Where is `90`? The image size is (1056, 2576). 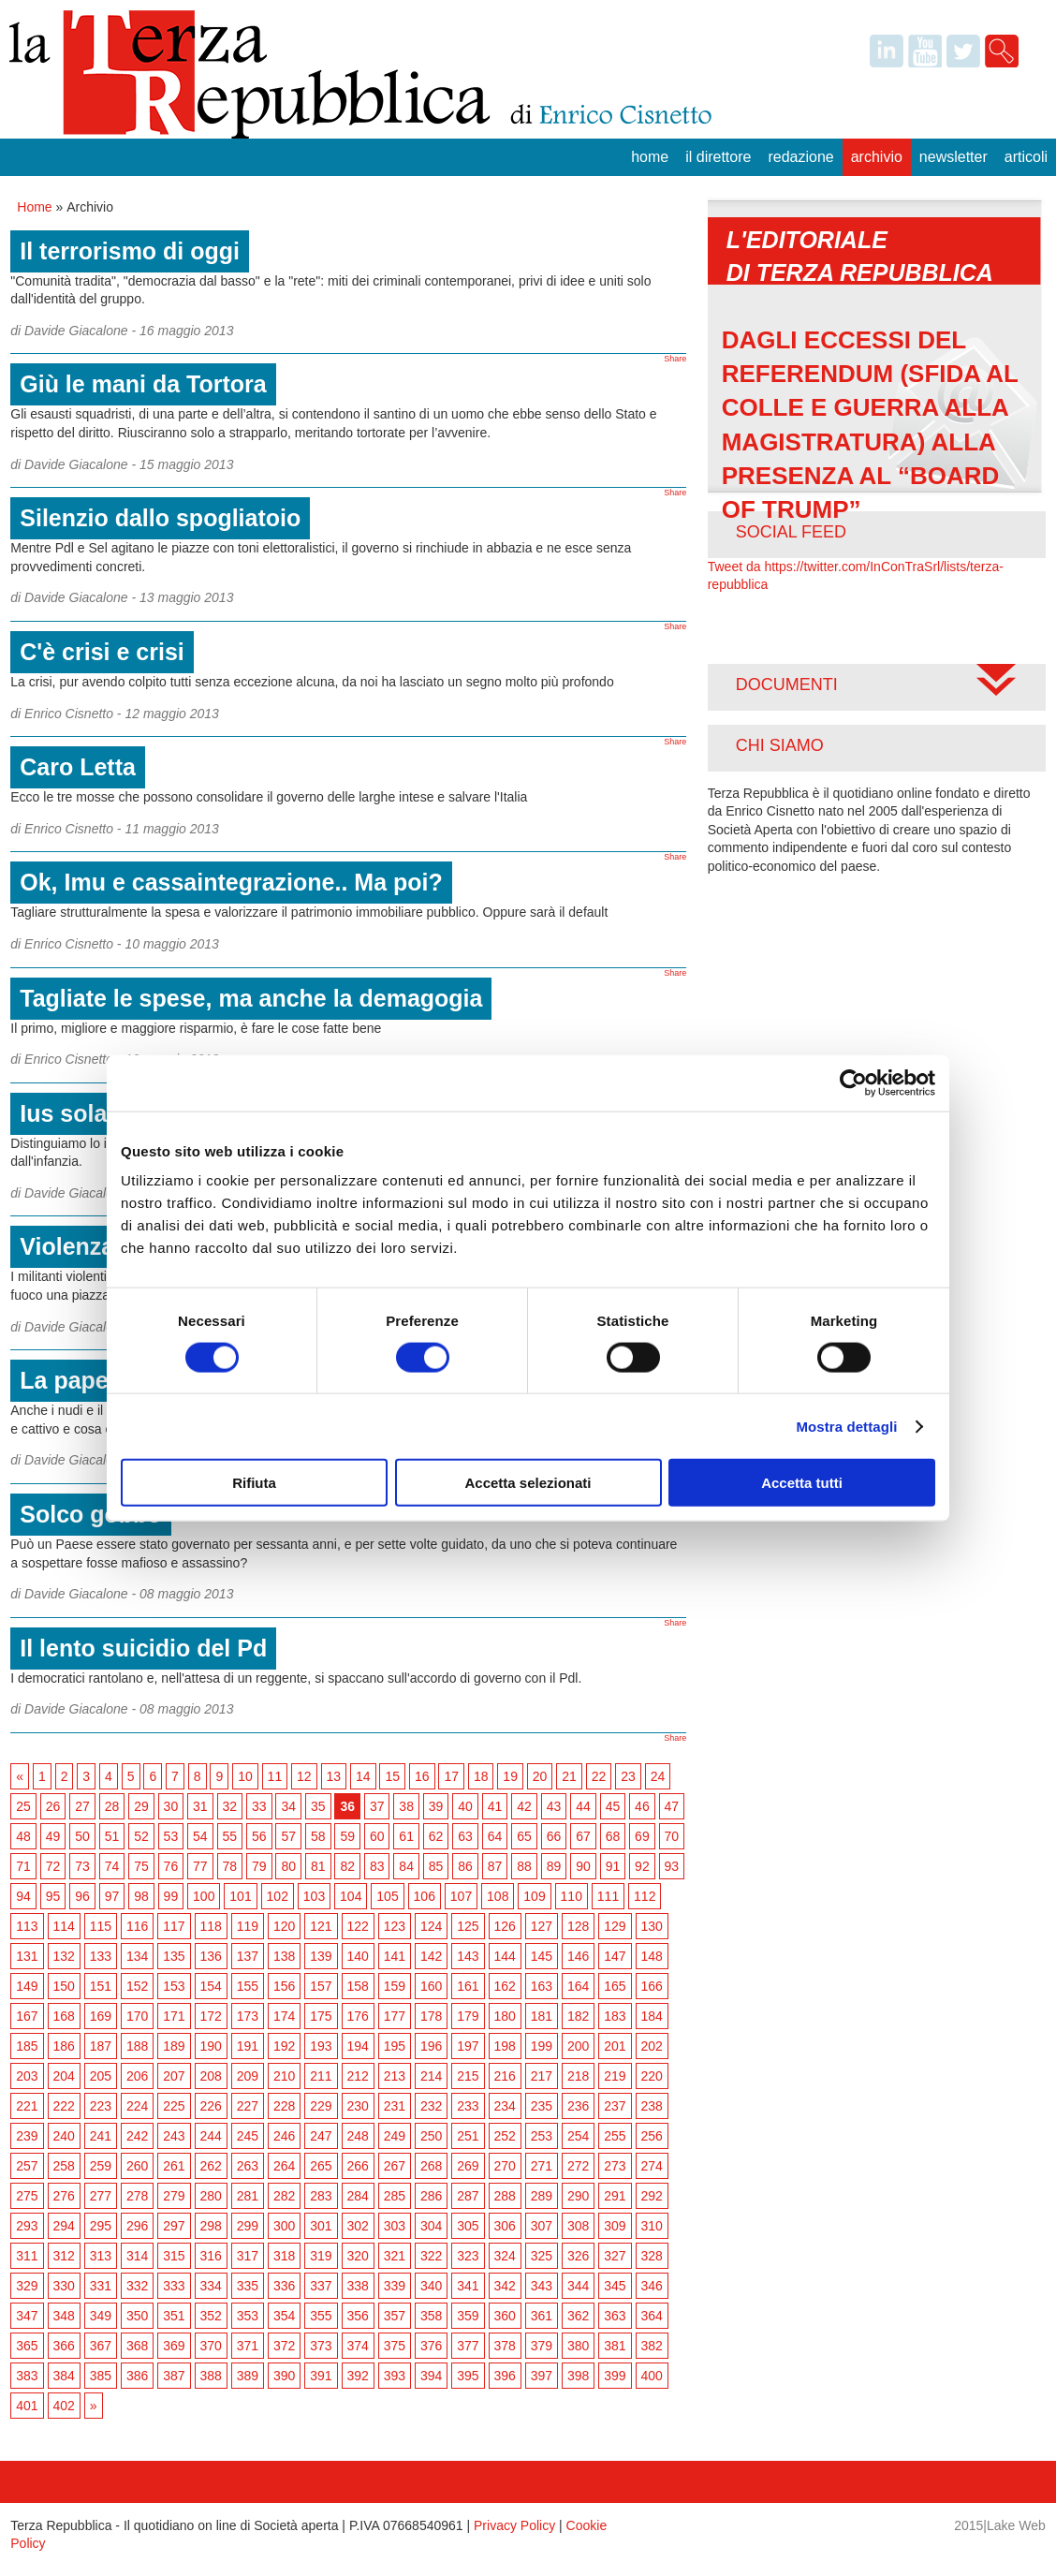
90 is located at coordinates (583, 1866).